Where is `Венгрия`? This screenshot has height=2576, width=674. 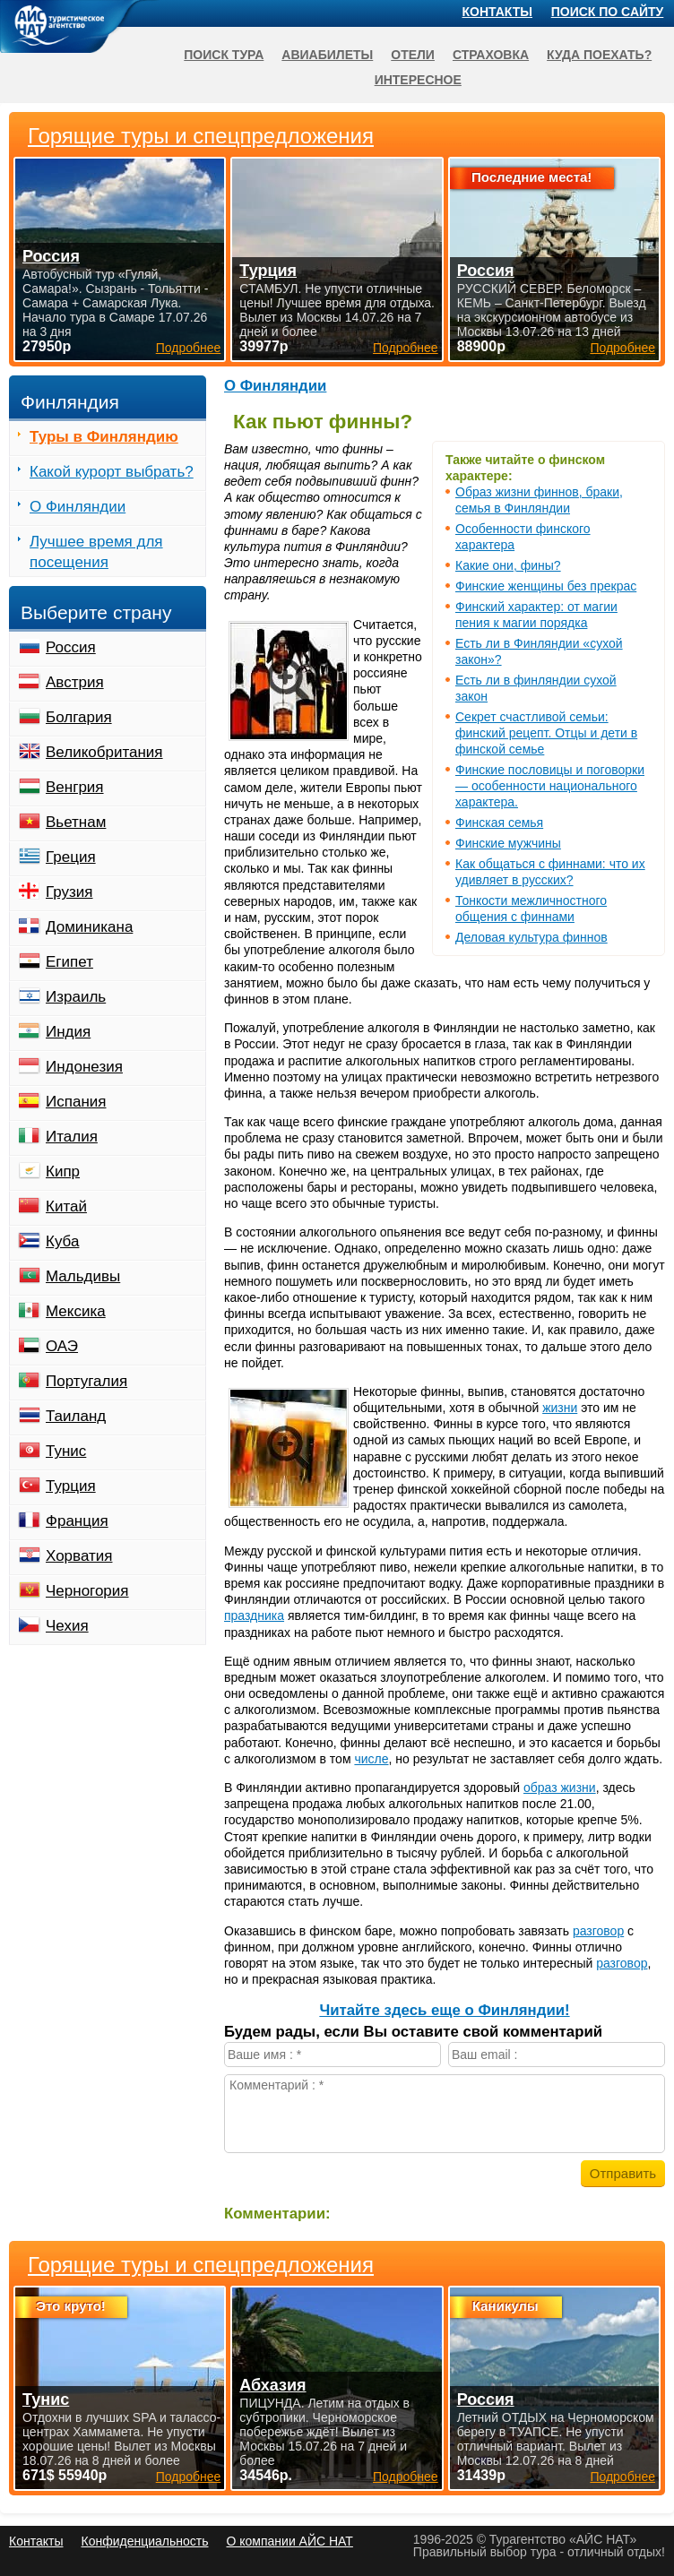
Венгрия is located at coordinates (75, 787).